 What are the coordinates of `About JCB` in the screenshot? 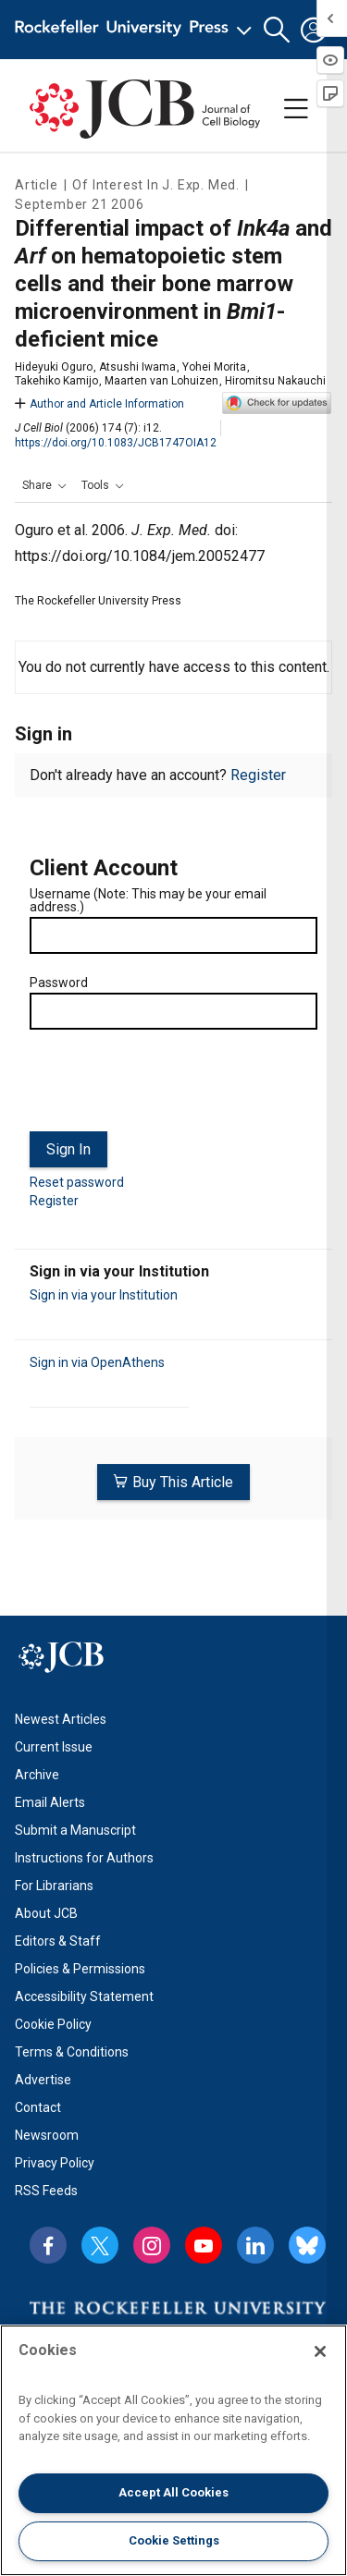 It's located at (46, 1913).